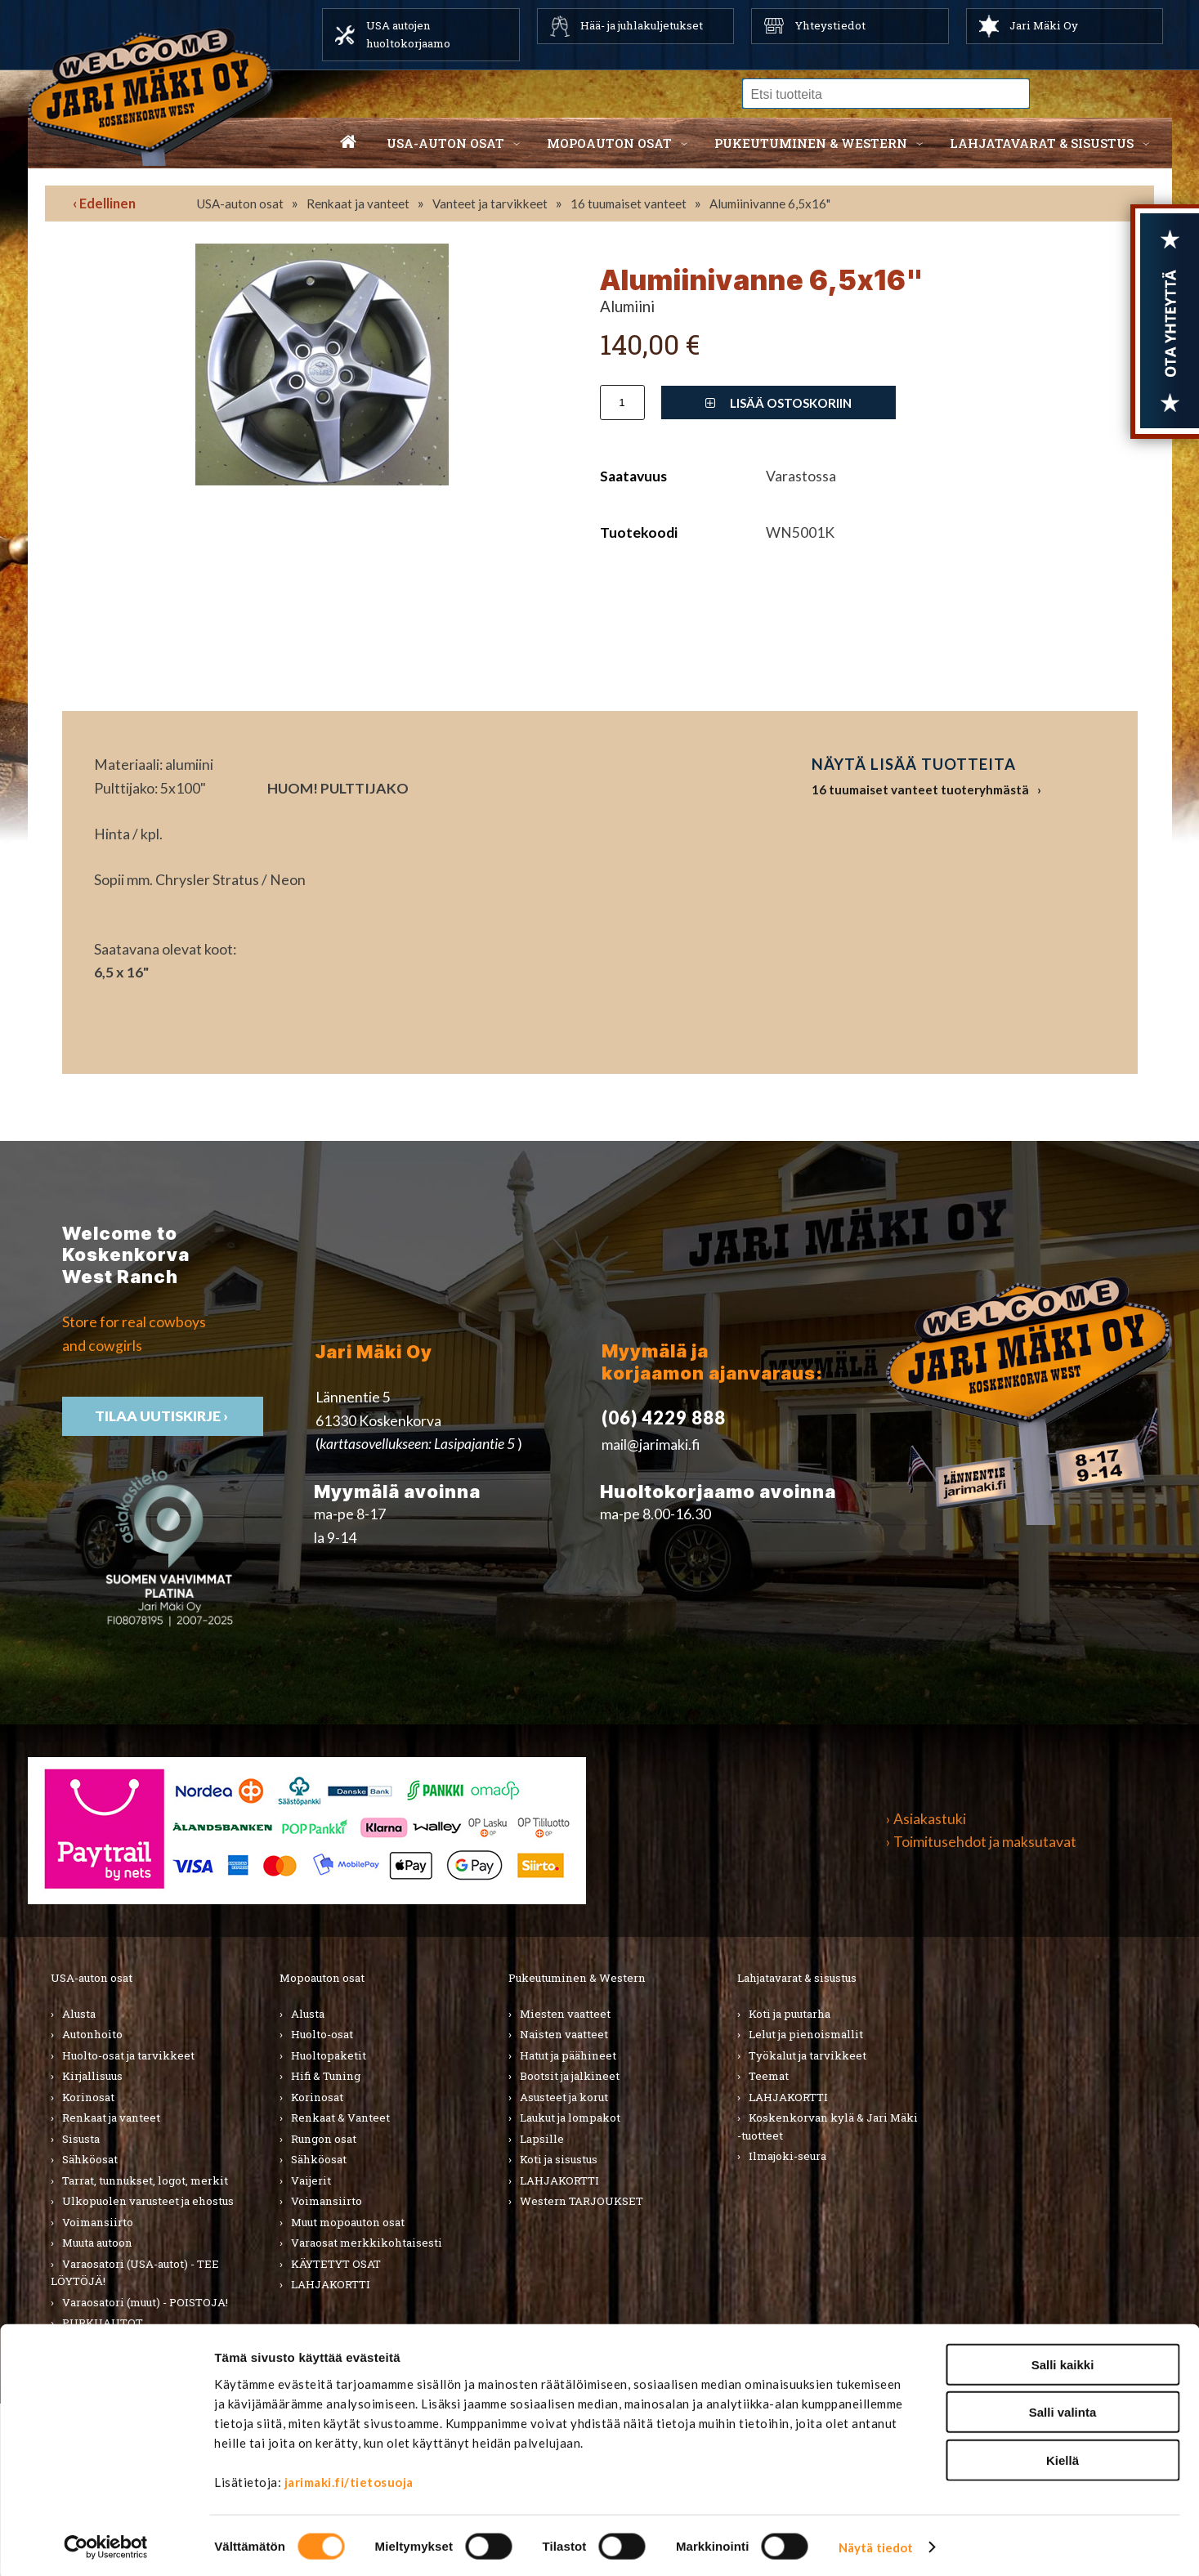 The width and height of the screenshot is (1199, 2576). I want to click on TIlaa uutiskirje ›, so click(162, 1415).